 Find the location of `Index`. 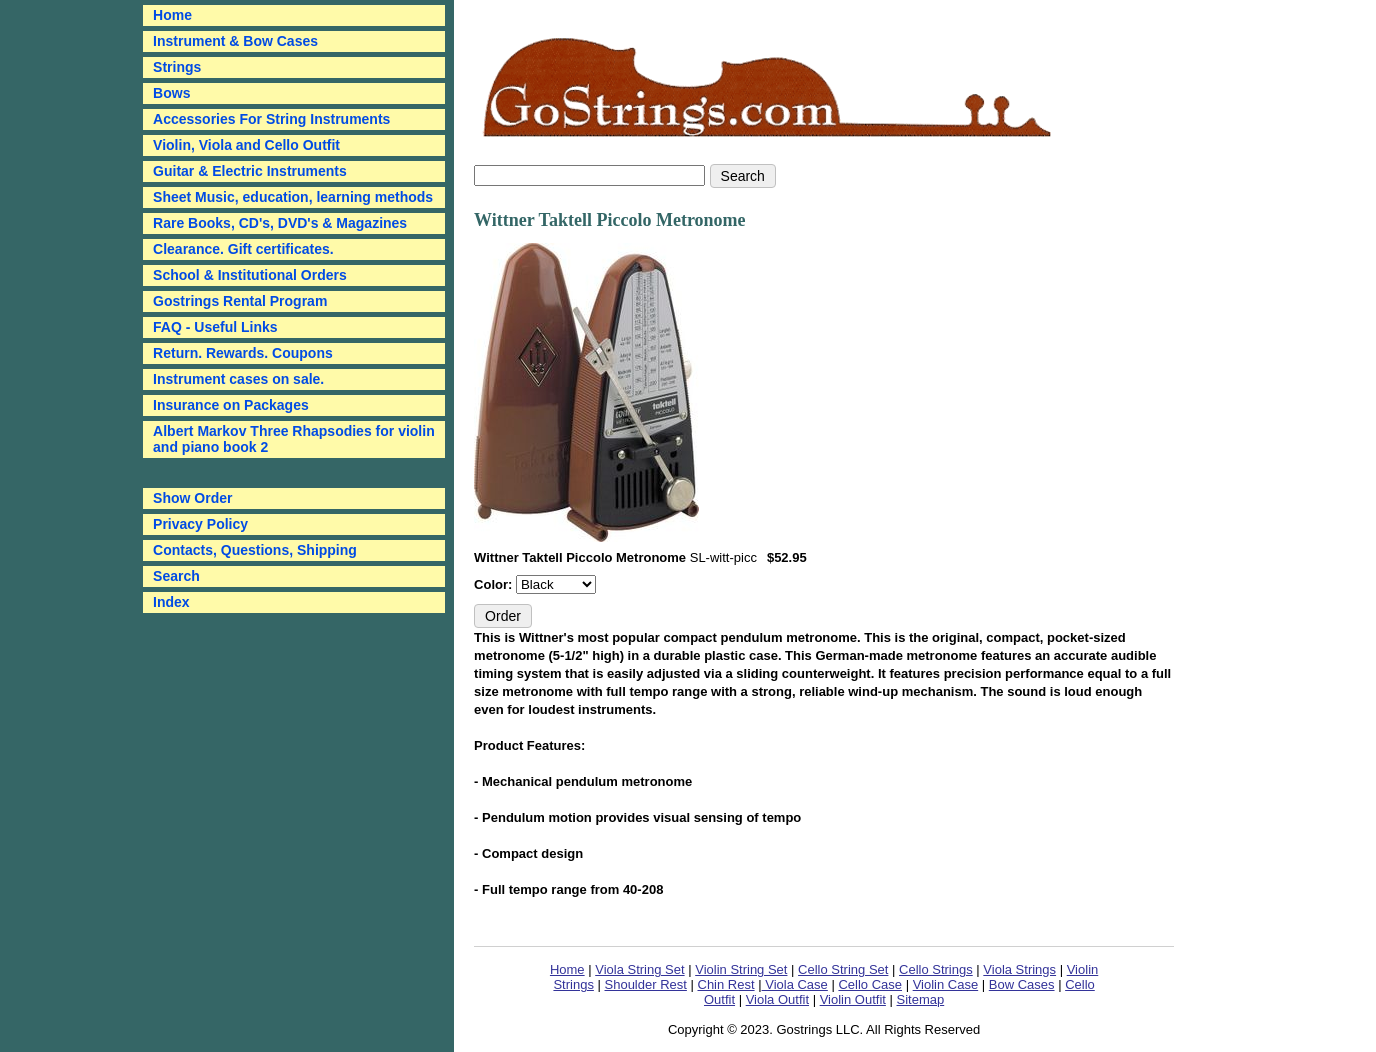

Index is located at coordinates (171, 602).